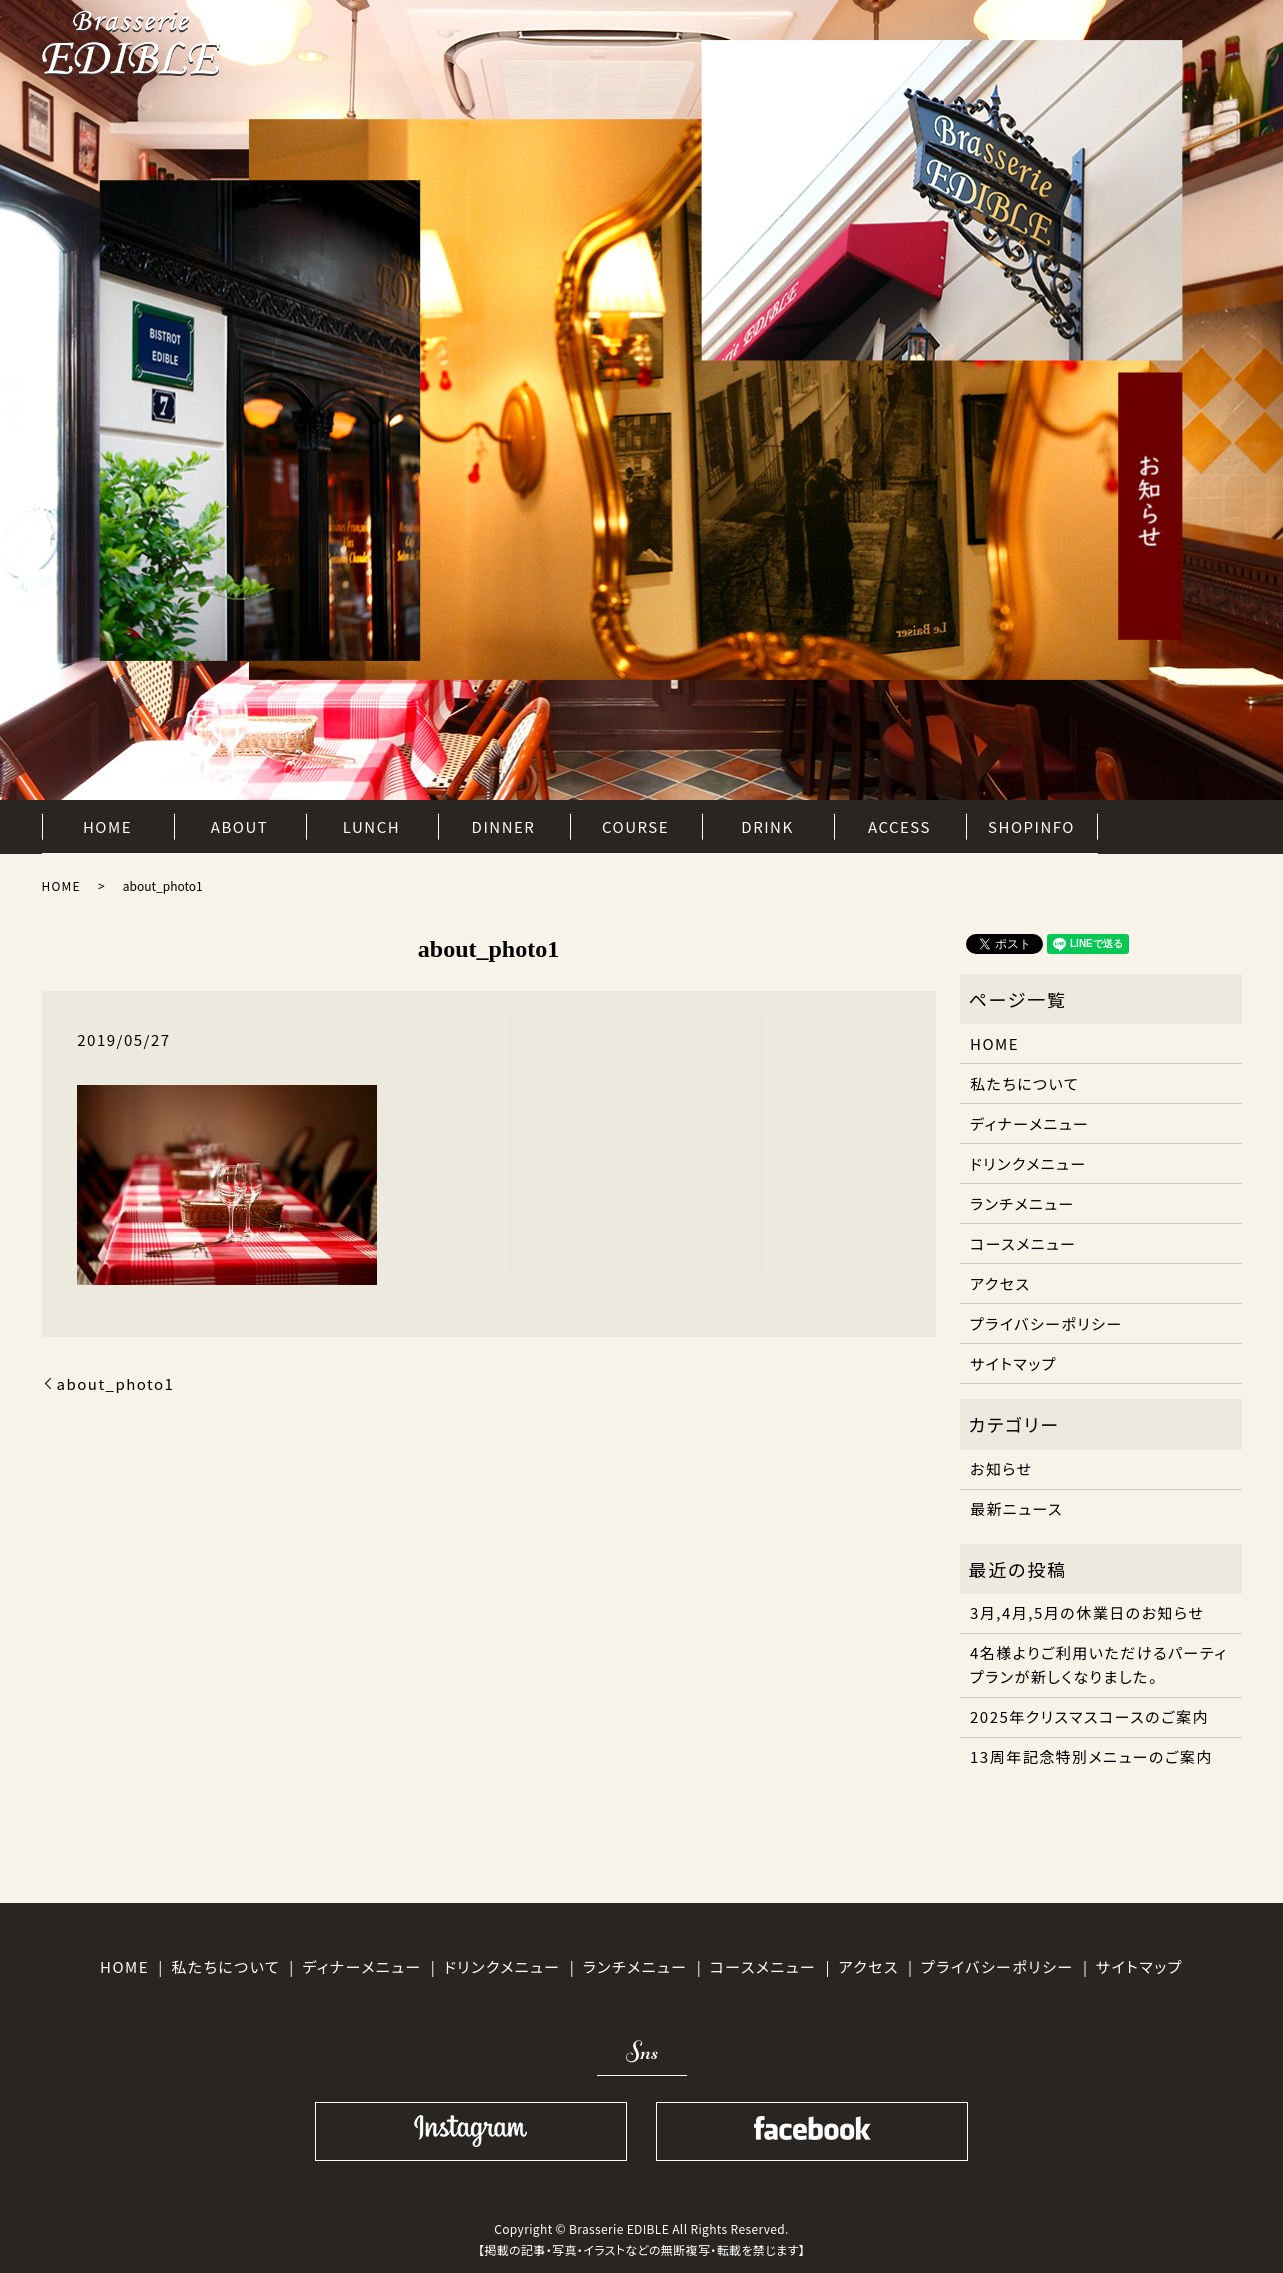  I want to click on about_photo1, so click(116, 1383).